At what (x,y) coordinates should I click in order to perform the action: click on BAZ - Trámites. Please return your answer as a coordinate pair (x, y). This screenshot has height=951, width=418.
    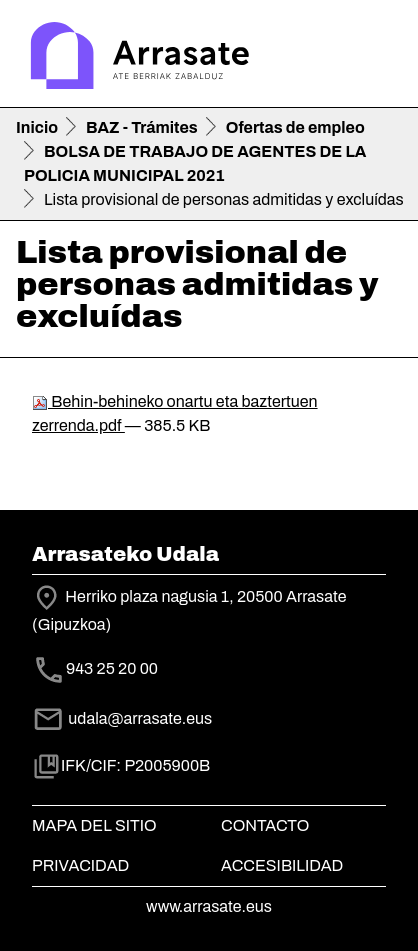
    Looking at the image, I should click on (142, 127).